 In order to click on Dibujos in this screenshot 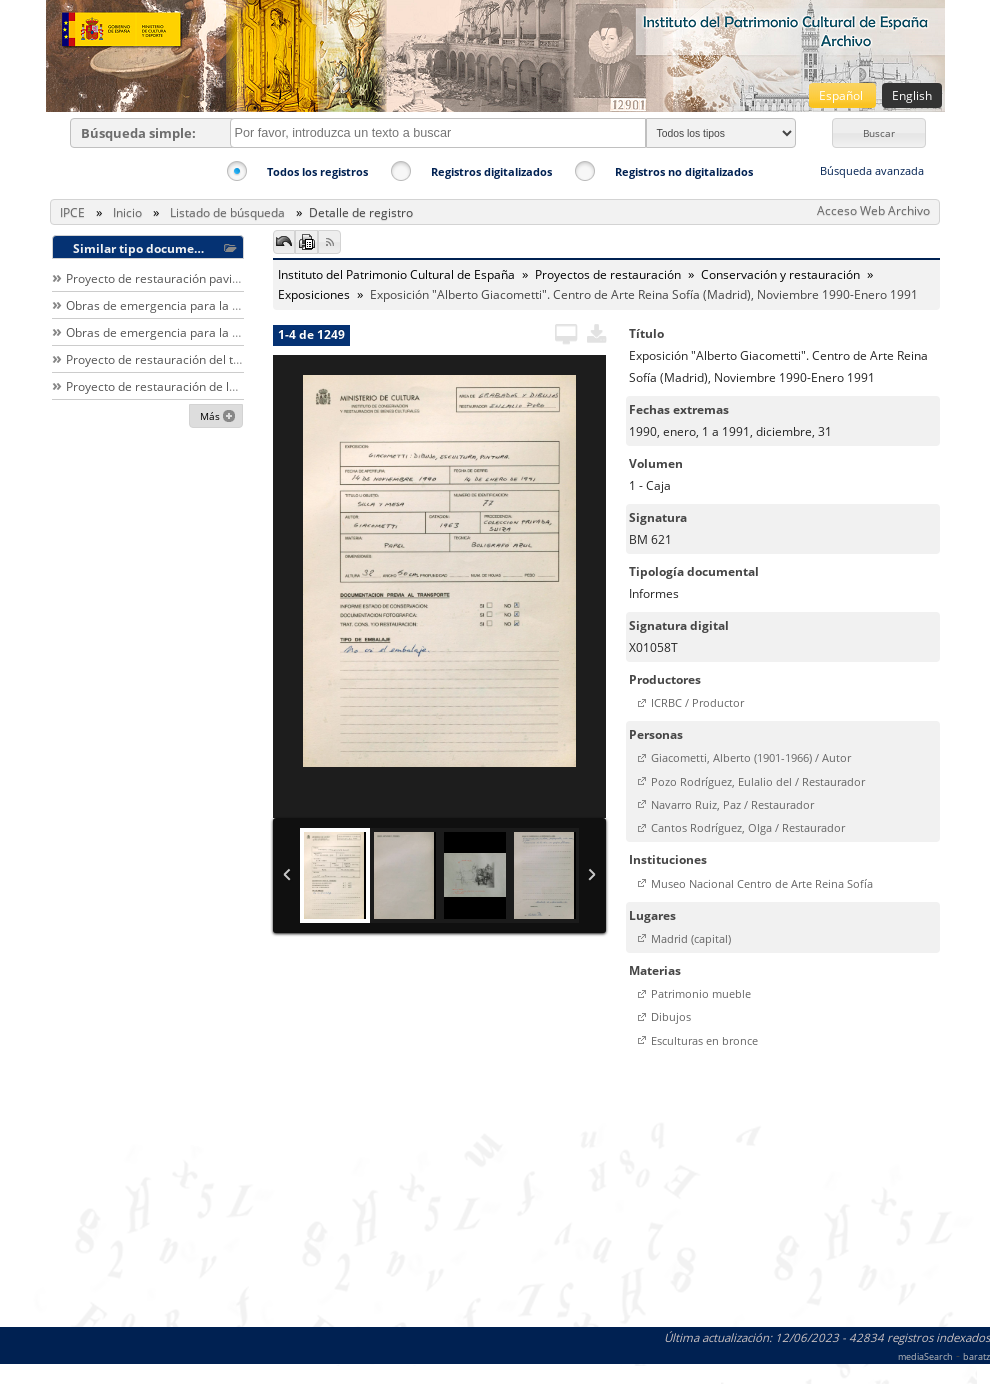, I will do `click(671, 1016)`.